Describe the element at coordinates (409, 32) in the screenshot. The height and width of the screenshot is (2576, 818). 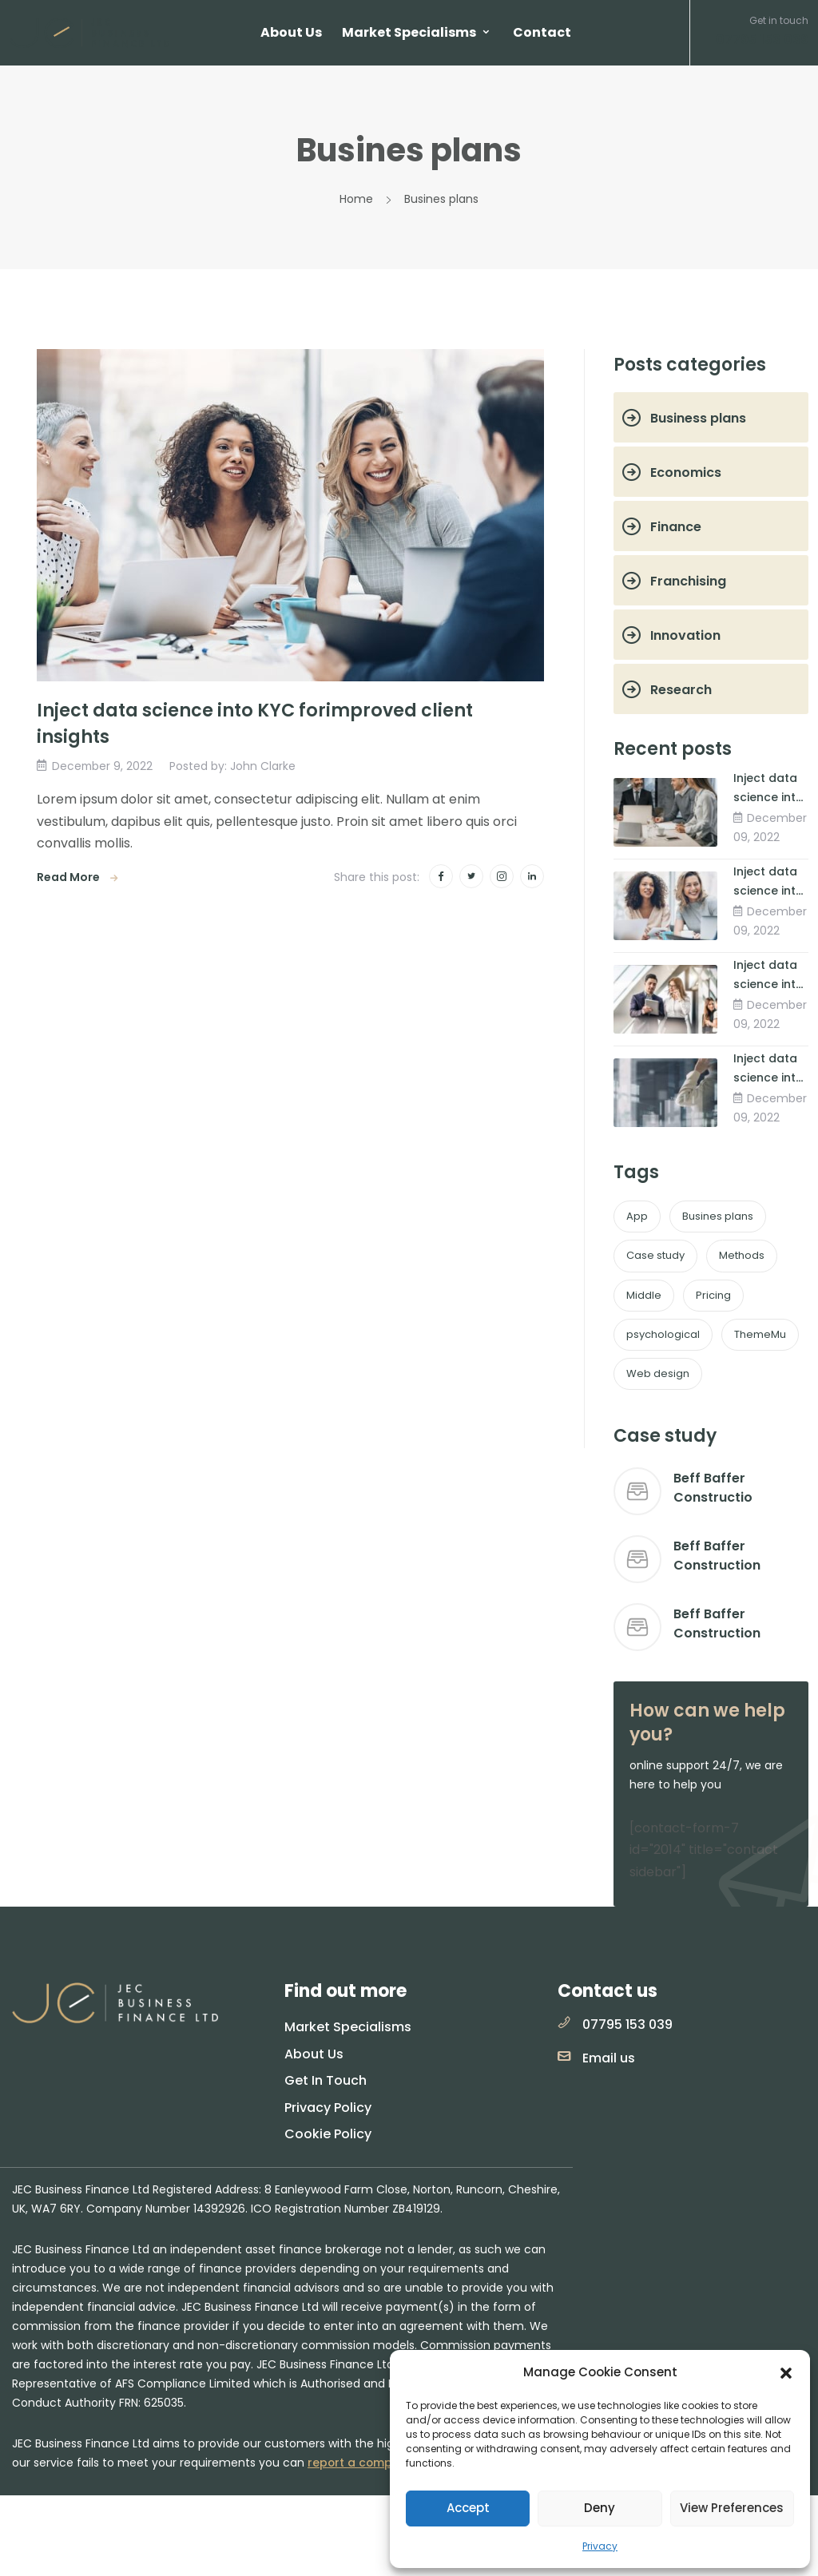
I see `Market Specialisms` at that location.